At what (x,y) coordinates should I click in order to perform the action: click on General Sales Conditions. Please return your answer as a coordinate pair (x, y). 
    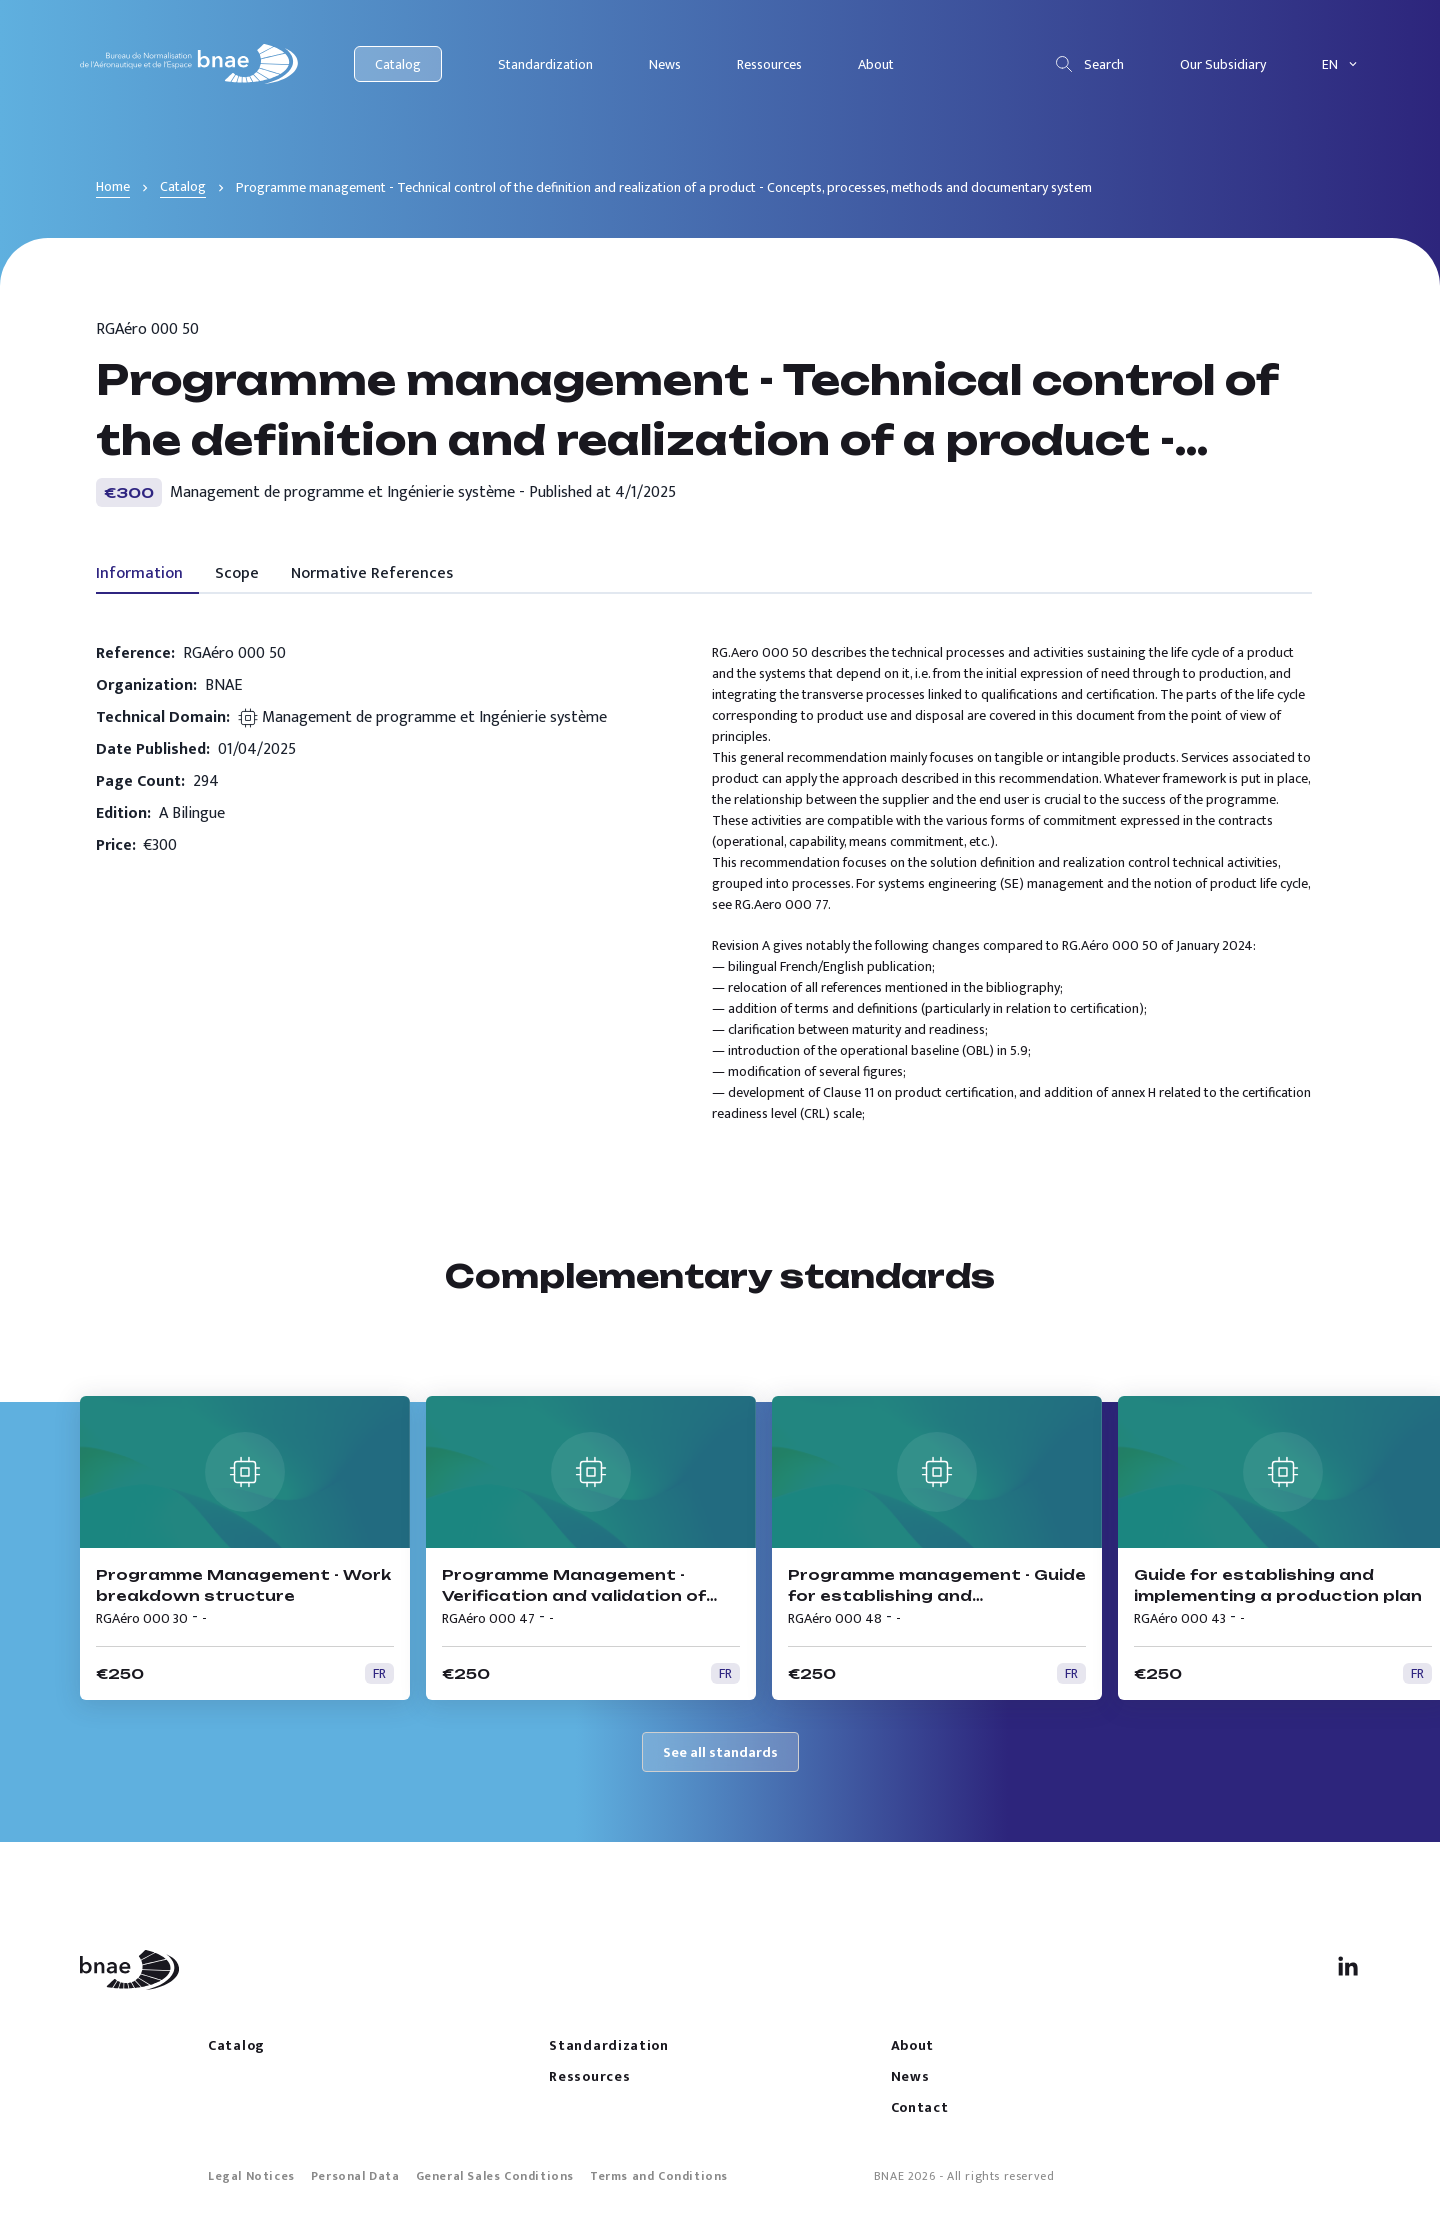
    Looking at the image, I should click on (495, 2176).